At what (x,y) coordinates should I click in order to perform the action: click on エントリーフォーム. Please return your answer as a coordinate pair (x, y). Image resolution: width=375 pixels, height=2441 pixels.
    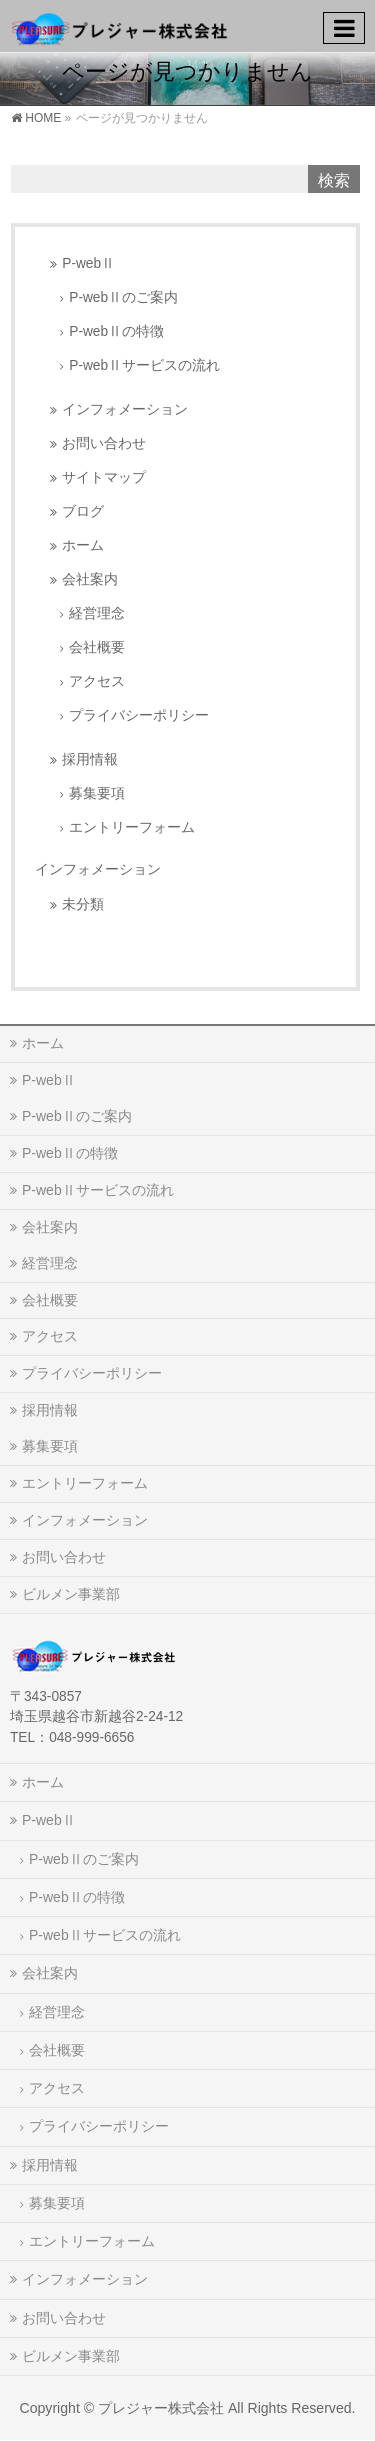
    Looking at the image, I should click on (132, 827).